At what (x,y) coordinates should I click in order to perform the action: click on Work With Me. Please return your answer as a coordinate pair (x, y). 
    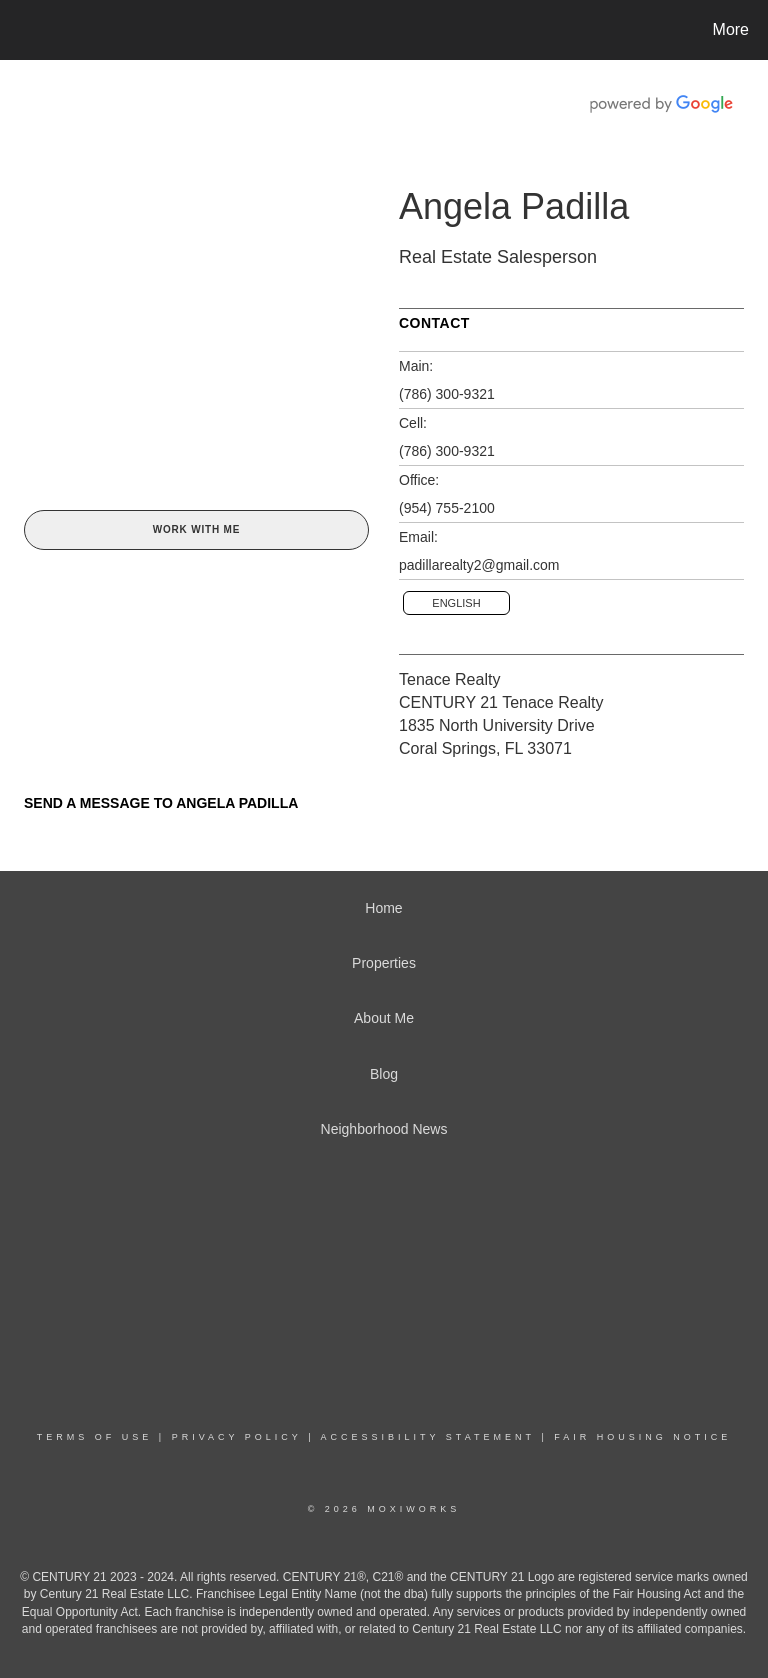
    Looking at the image, I should click on (196, 529).